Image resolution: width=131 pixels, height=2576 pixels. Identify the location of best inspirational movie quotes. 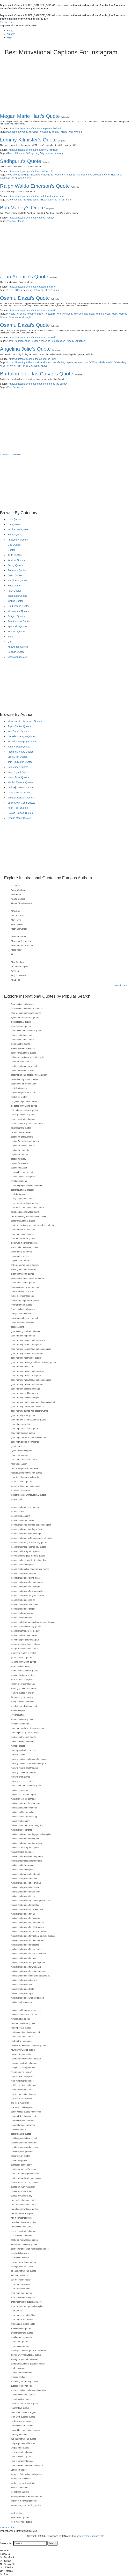
(25, 1066).